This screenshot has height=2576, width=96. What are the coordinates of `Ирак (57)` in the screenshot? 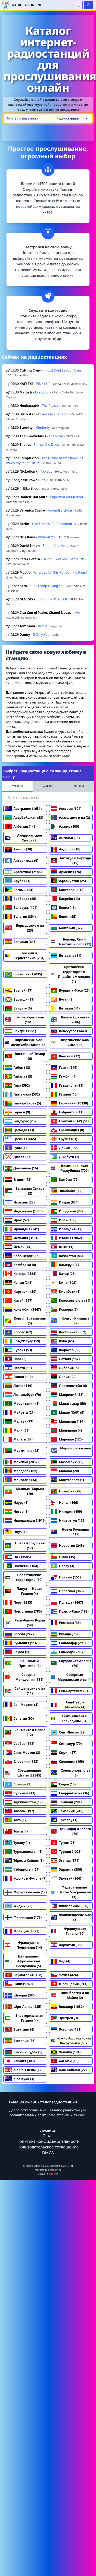 It's located at (17, 1220).